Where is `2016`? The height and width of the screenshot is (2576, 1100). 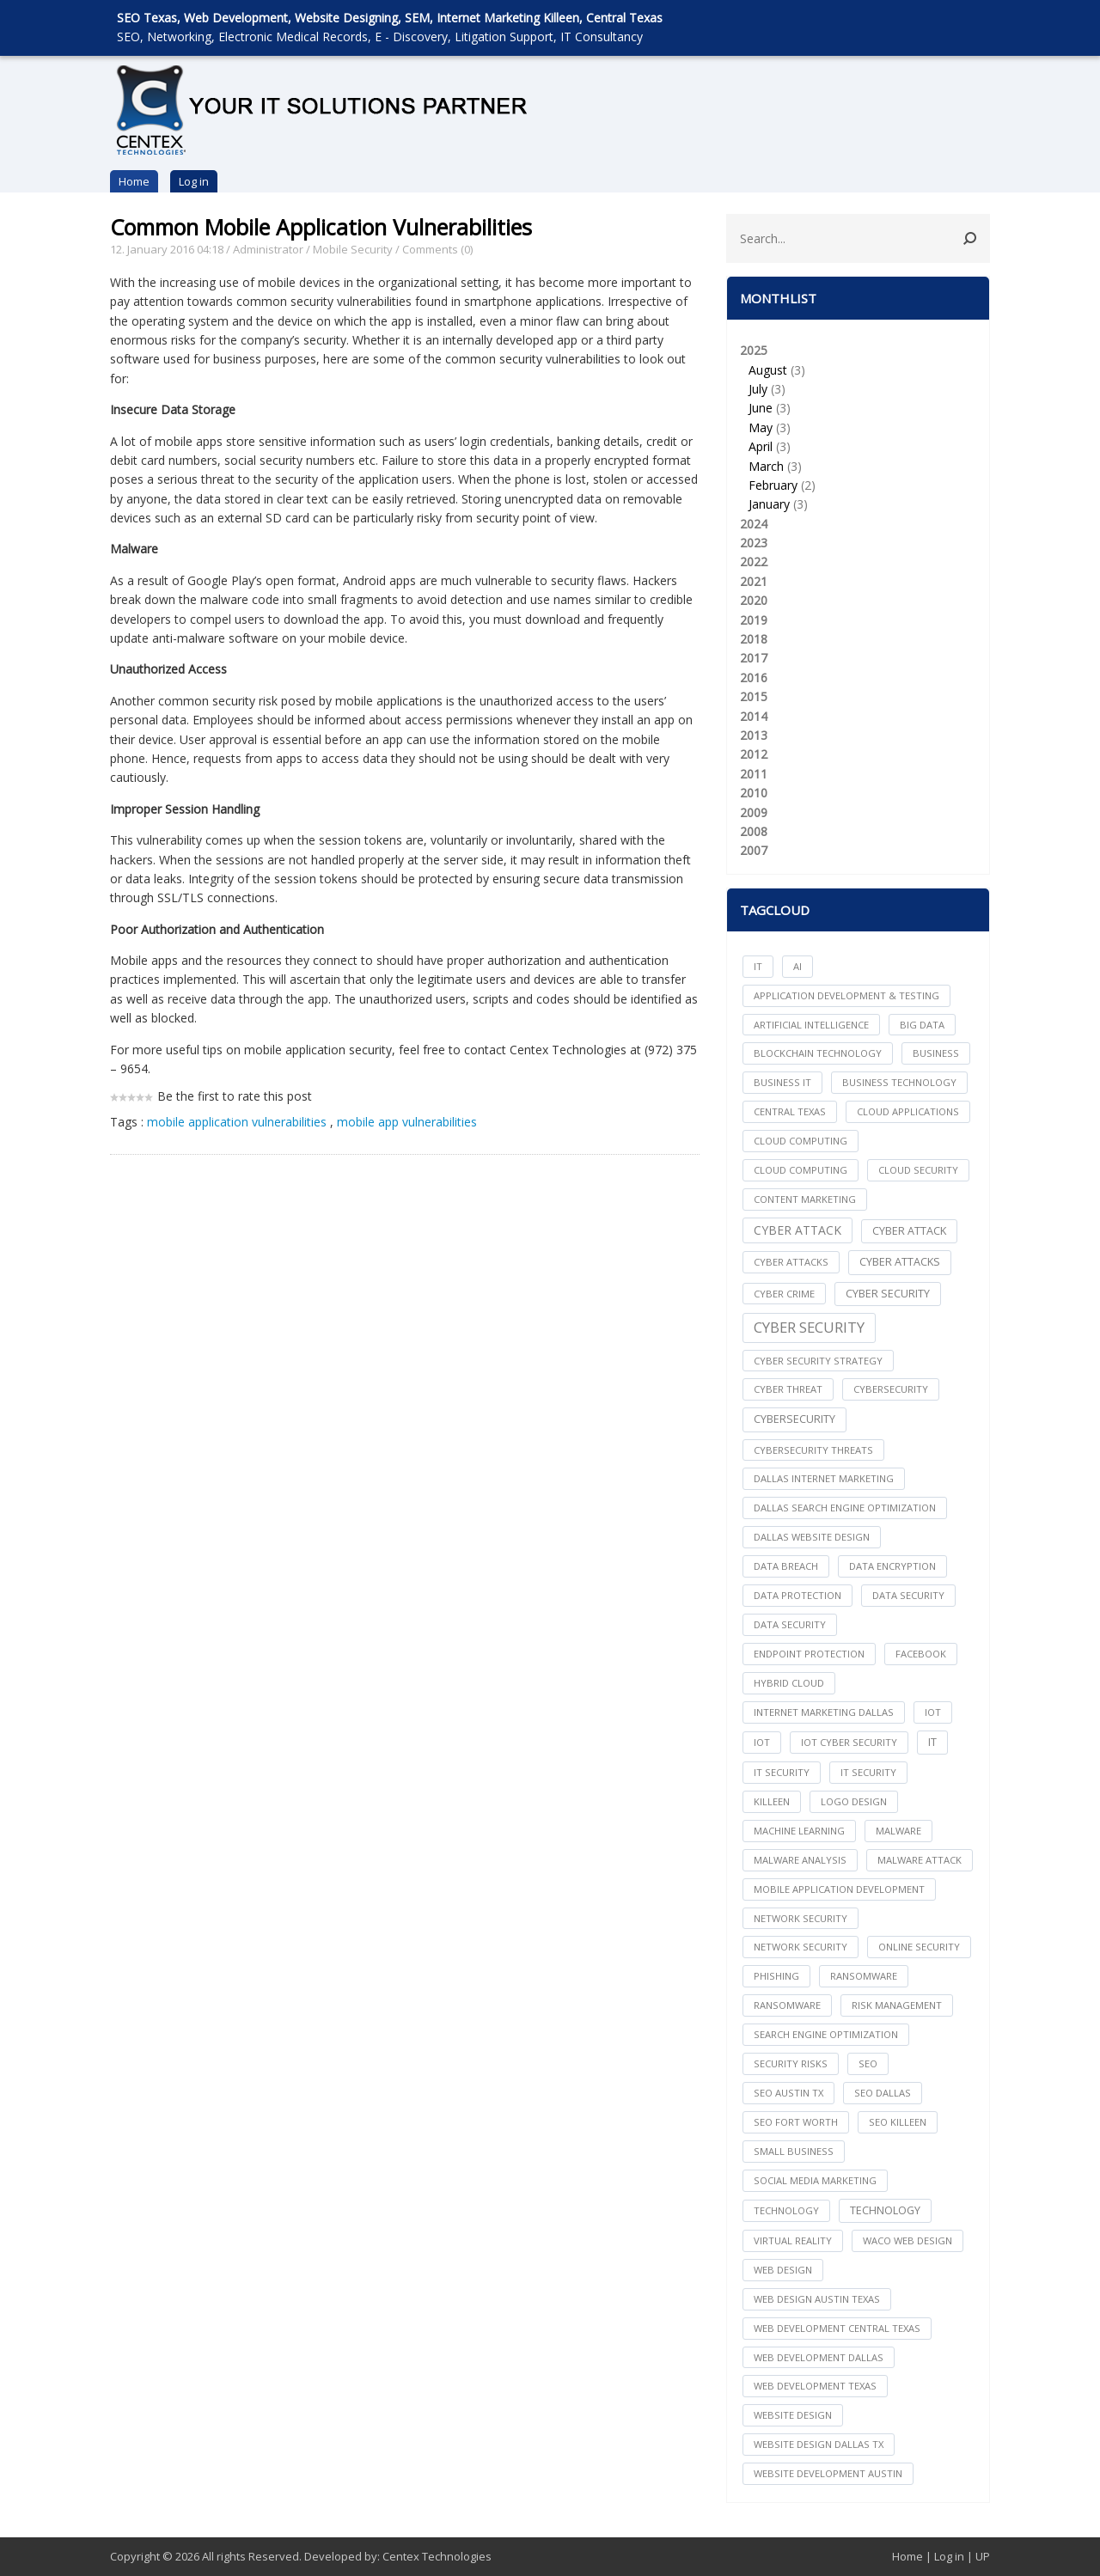
2016 is located at coordinates (753, 677).